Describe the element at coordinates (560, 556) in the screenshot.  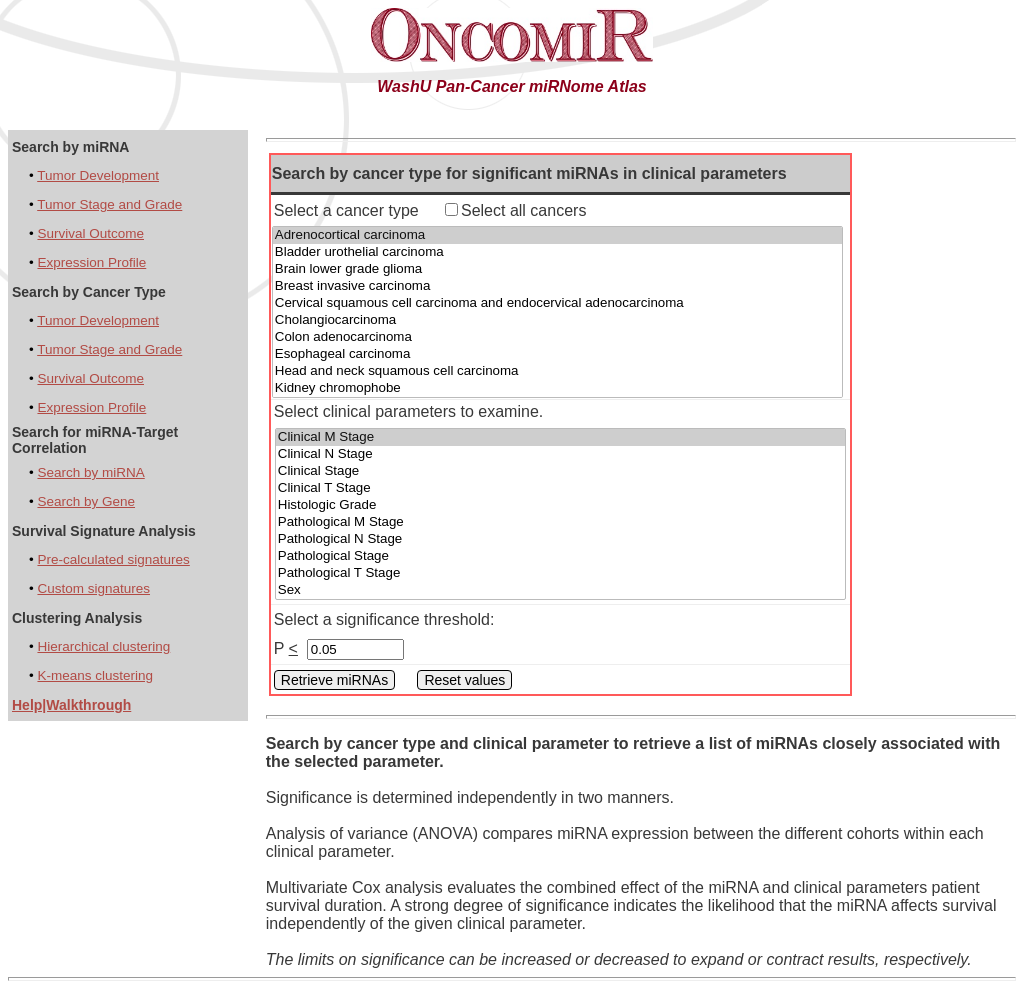
I see `Pathological Stage` at that location.